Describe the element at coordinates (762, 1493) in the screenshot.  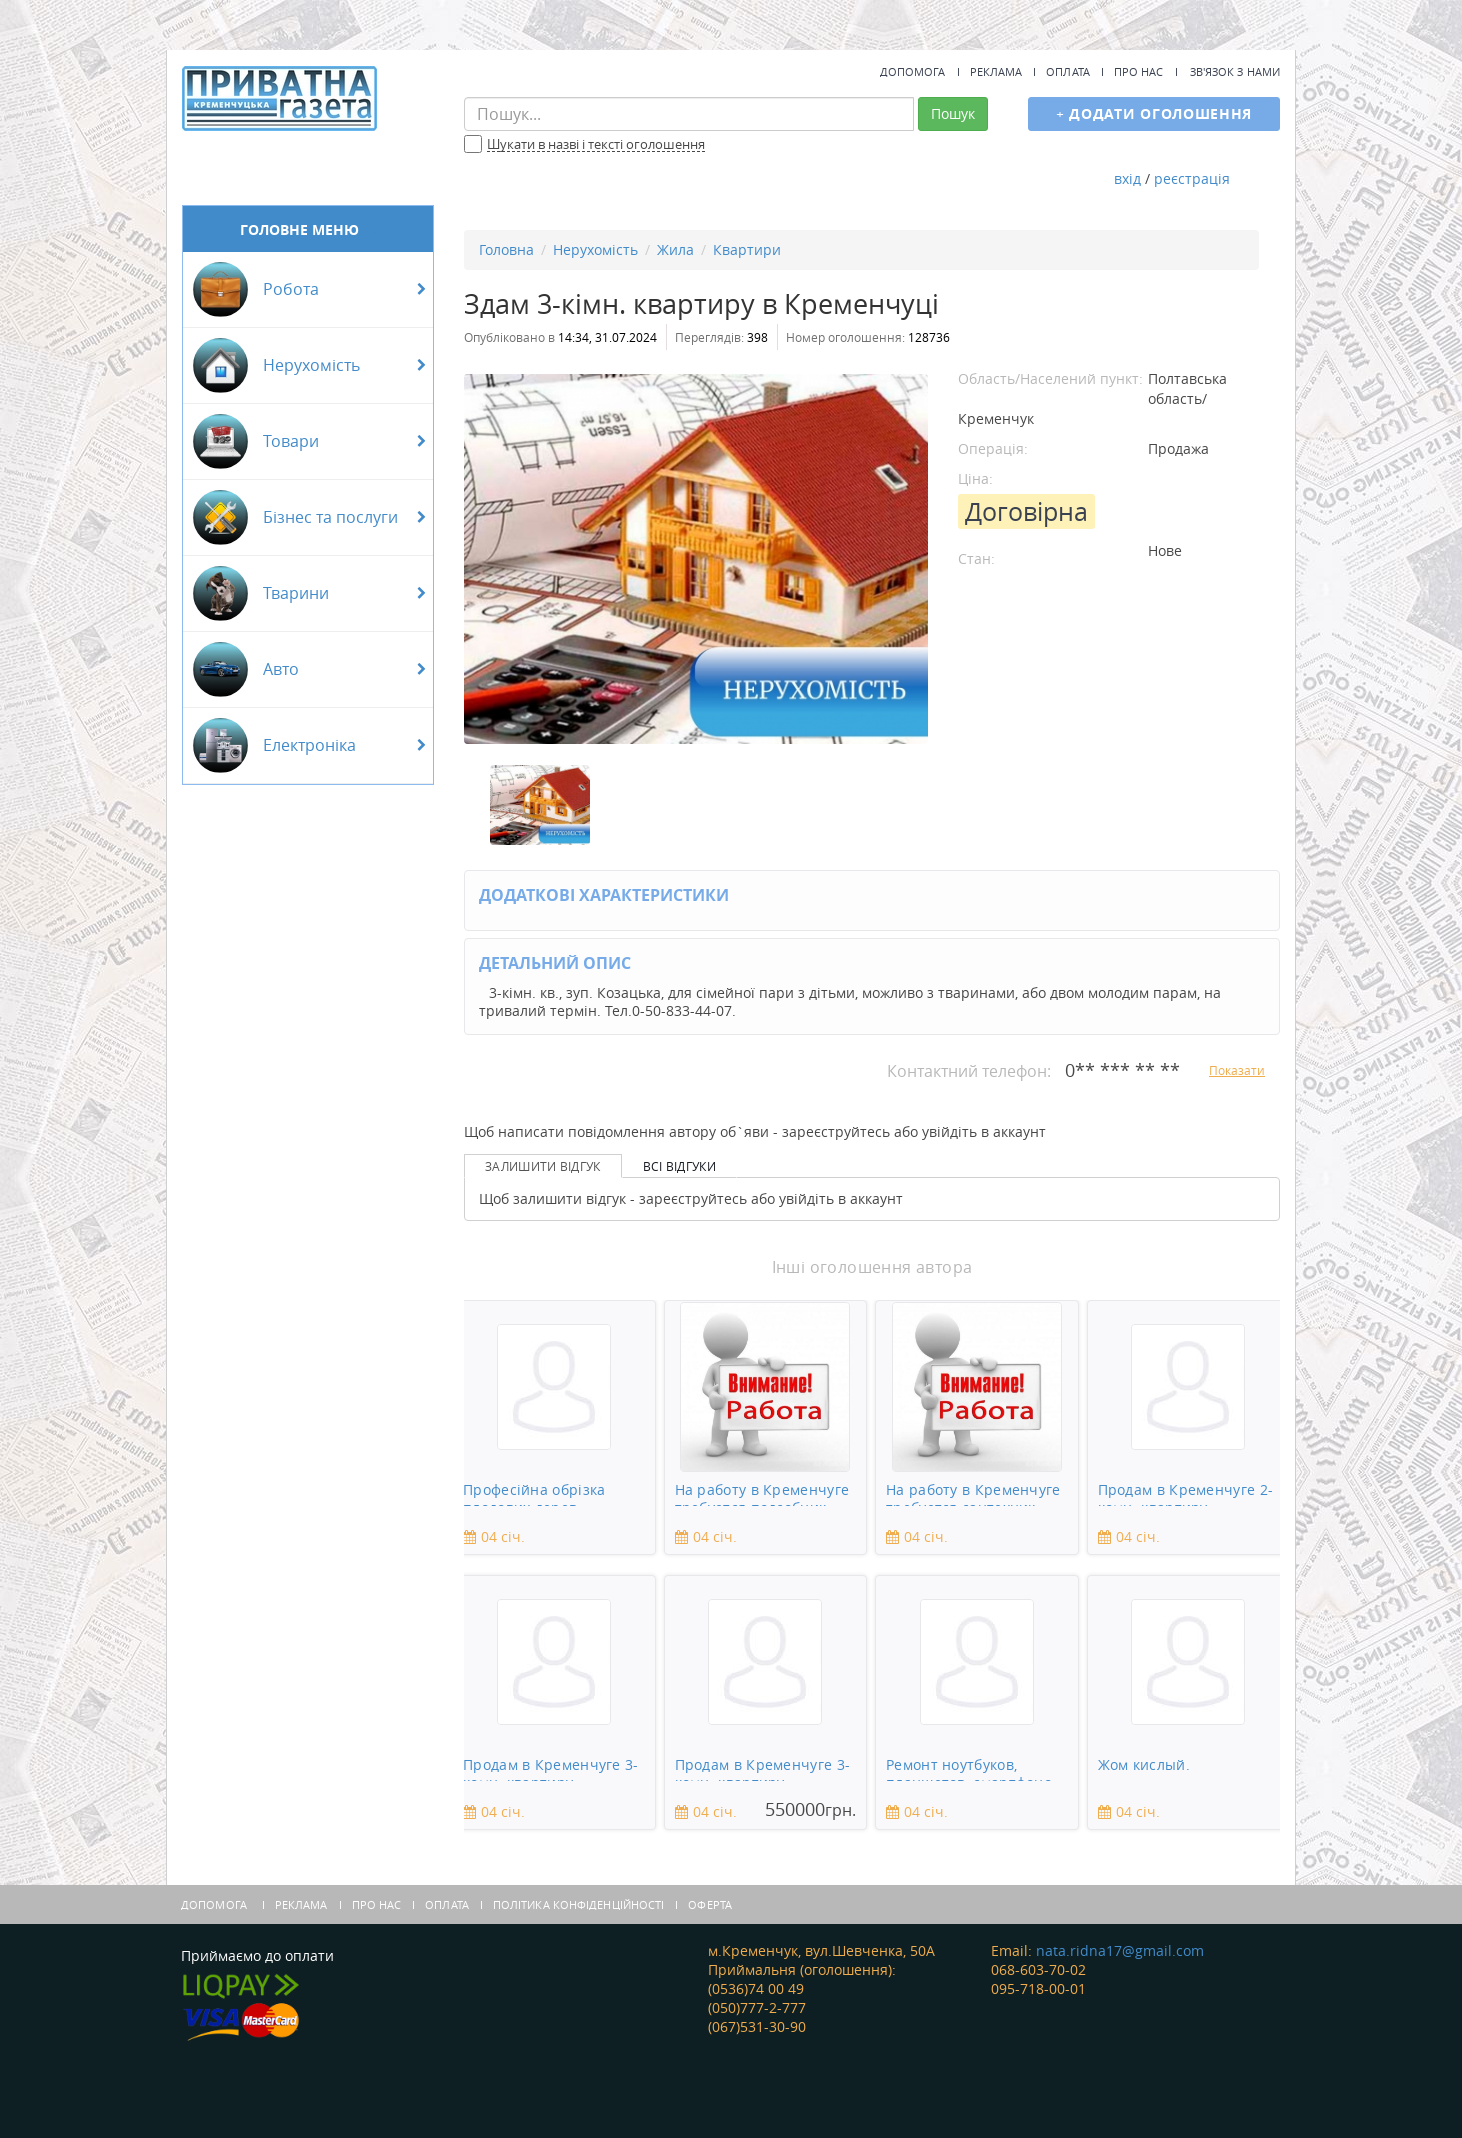
I see `На работу в Кременчуге требуется подсобник` at that location.